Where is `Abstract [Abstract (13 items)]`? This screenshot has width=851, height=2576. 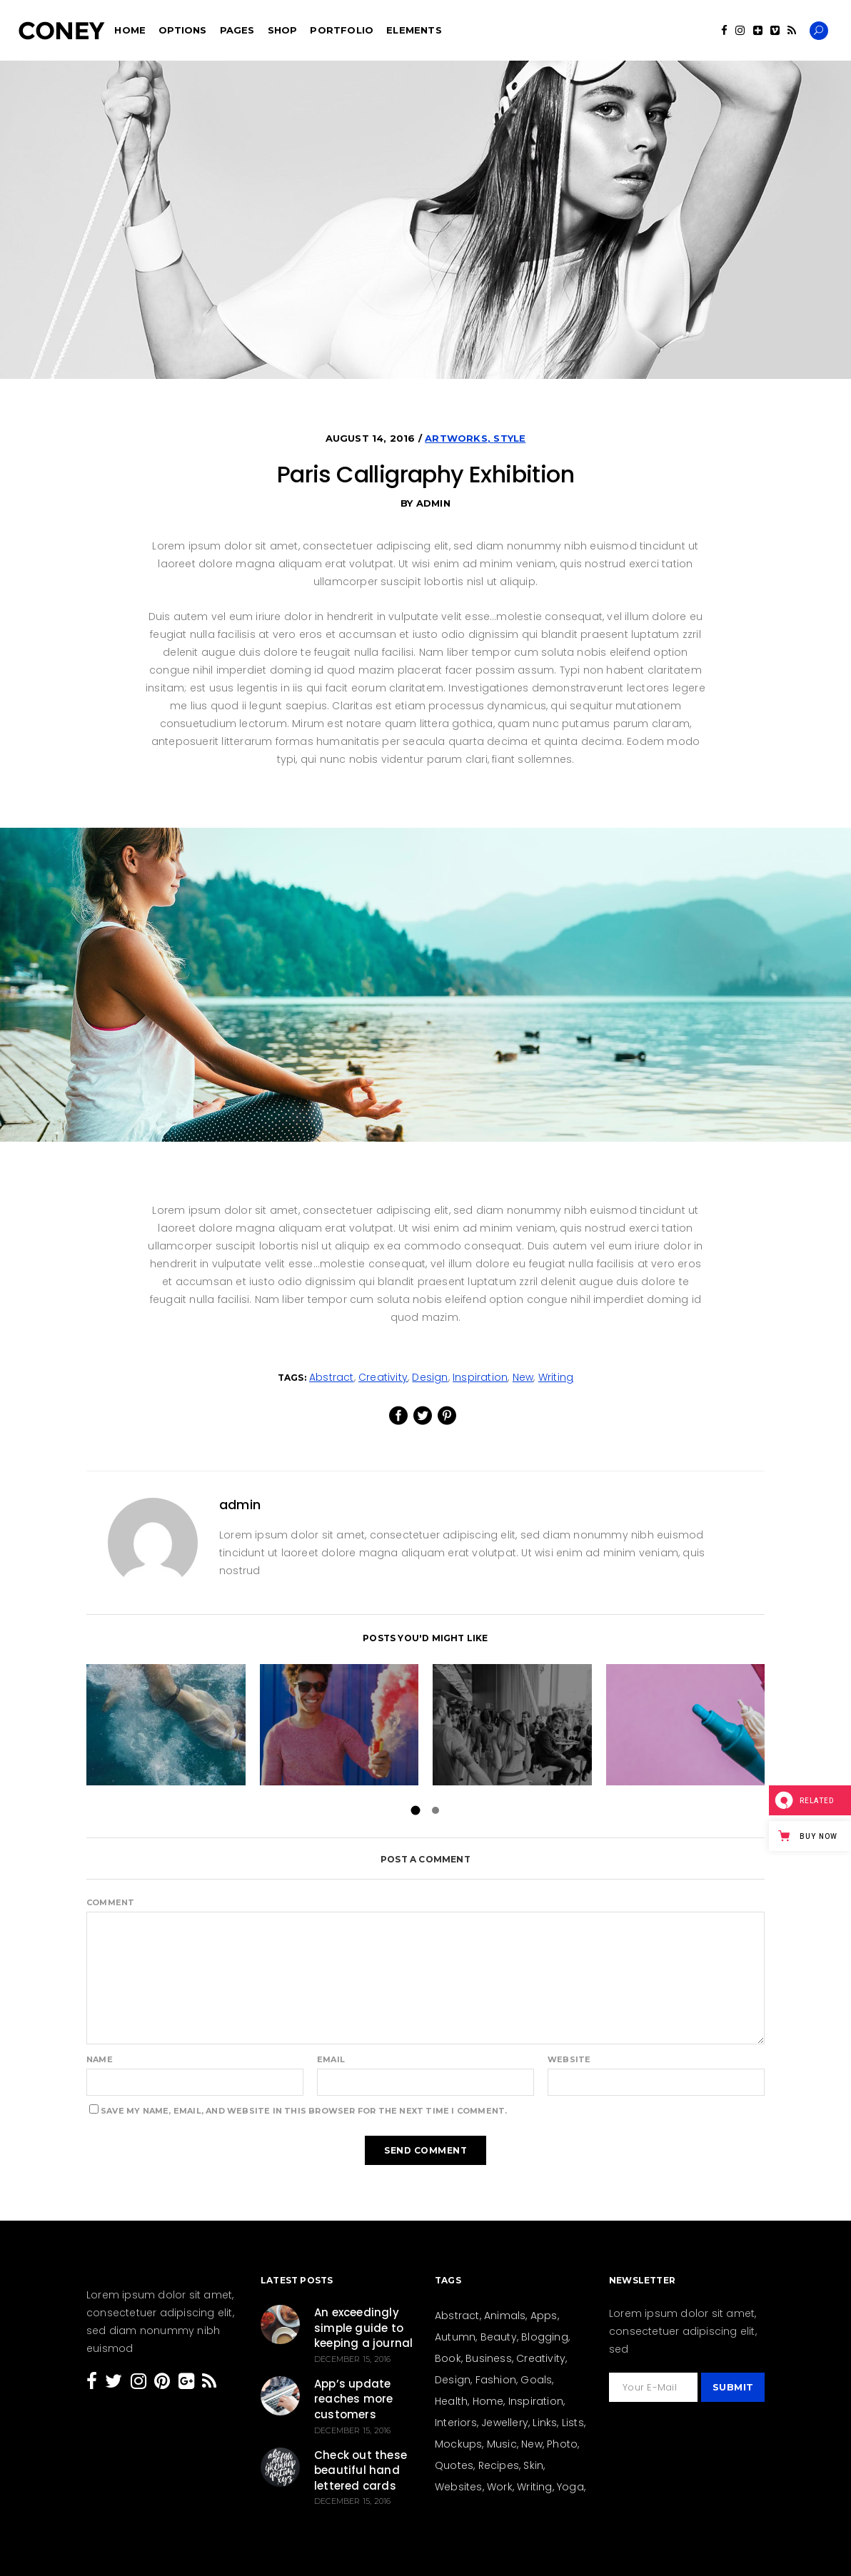
Abstract [Abstract (13 items)] is located at coordinates (457, 2315).